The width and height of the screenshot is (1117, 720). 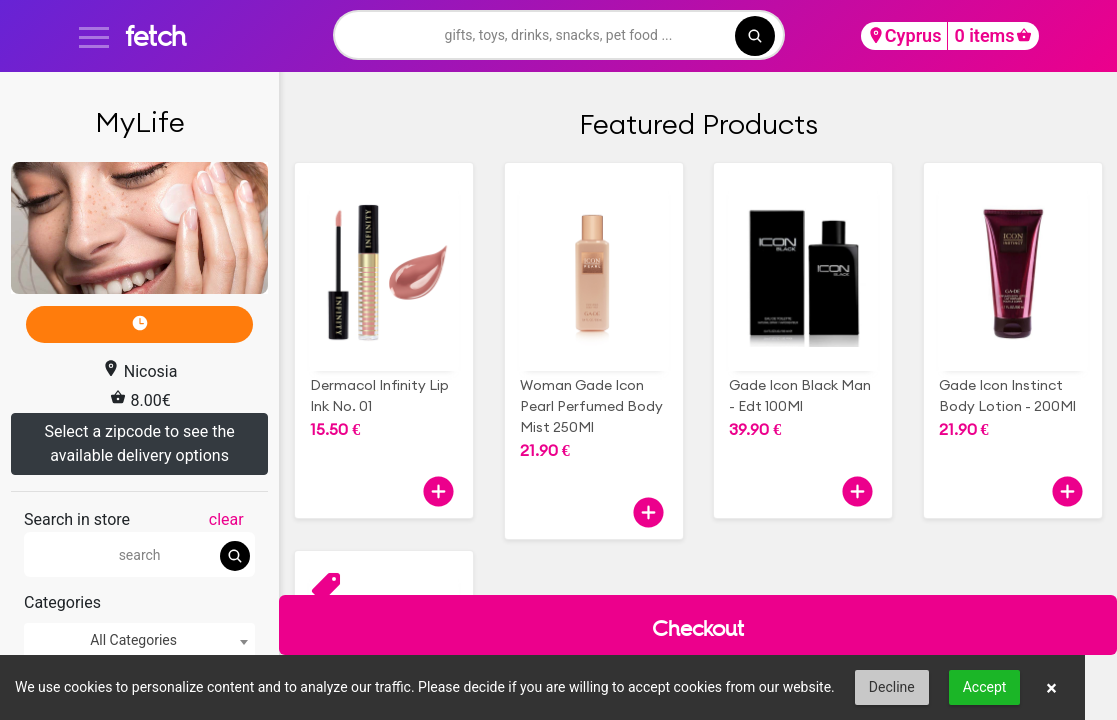 What do you see at coordinates (133, 640) in the screenshot?
I see `All Categories [textbox]` at bounding box center [133, 640].